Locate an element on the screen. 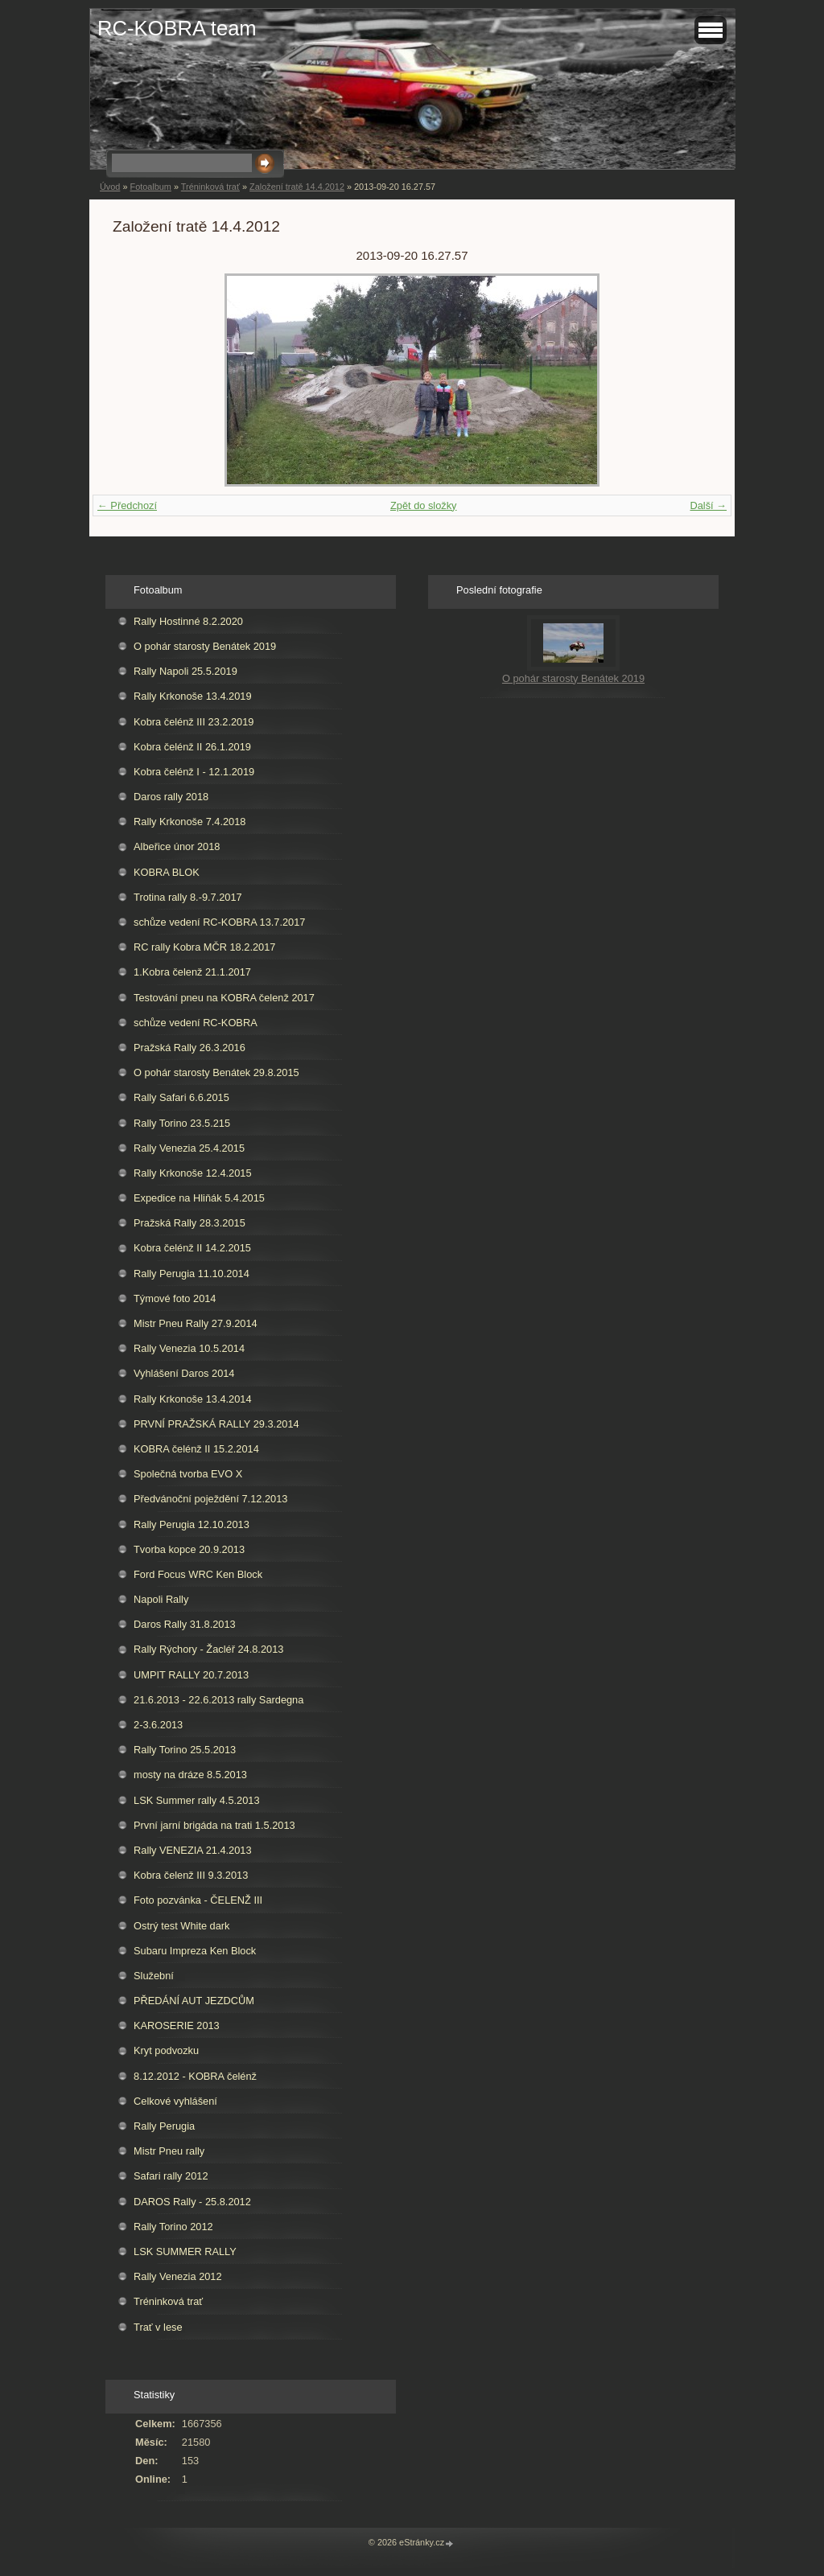 The image size is (824, 2576). Expedice na Hliňák 5.4.2015 is located at coordinates (199, 1198).